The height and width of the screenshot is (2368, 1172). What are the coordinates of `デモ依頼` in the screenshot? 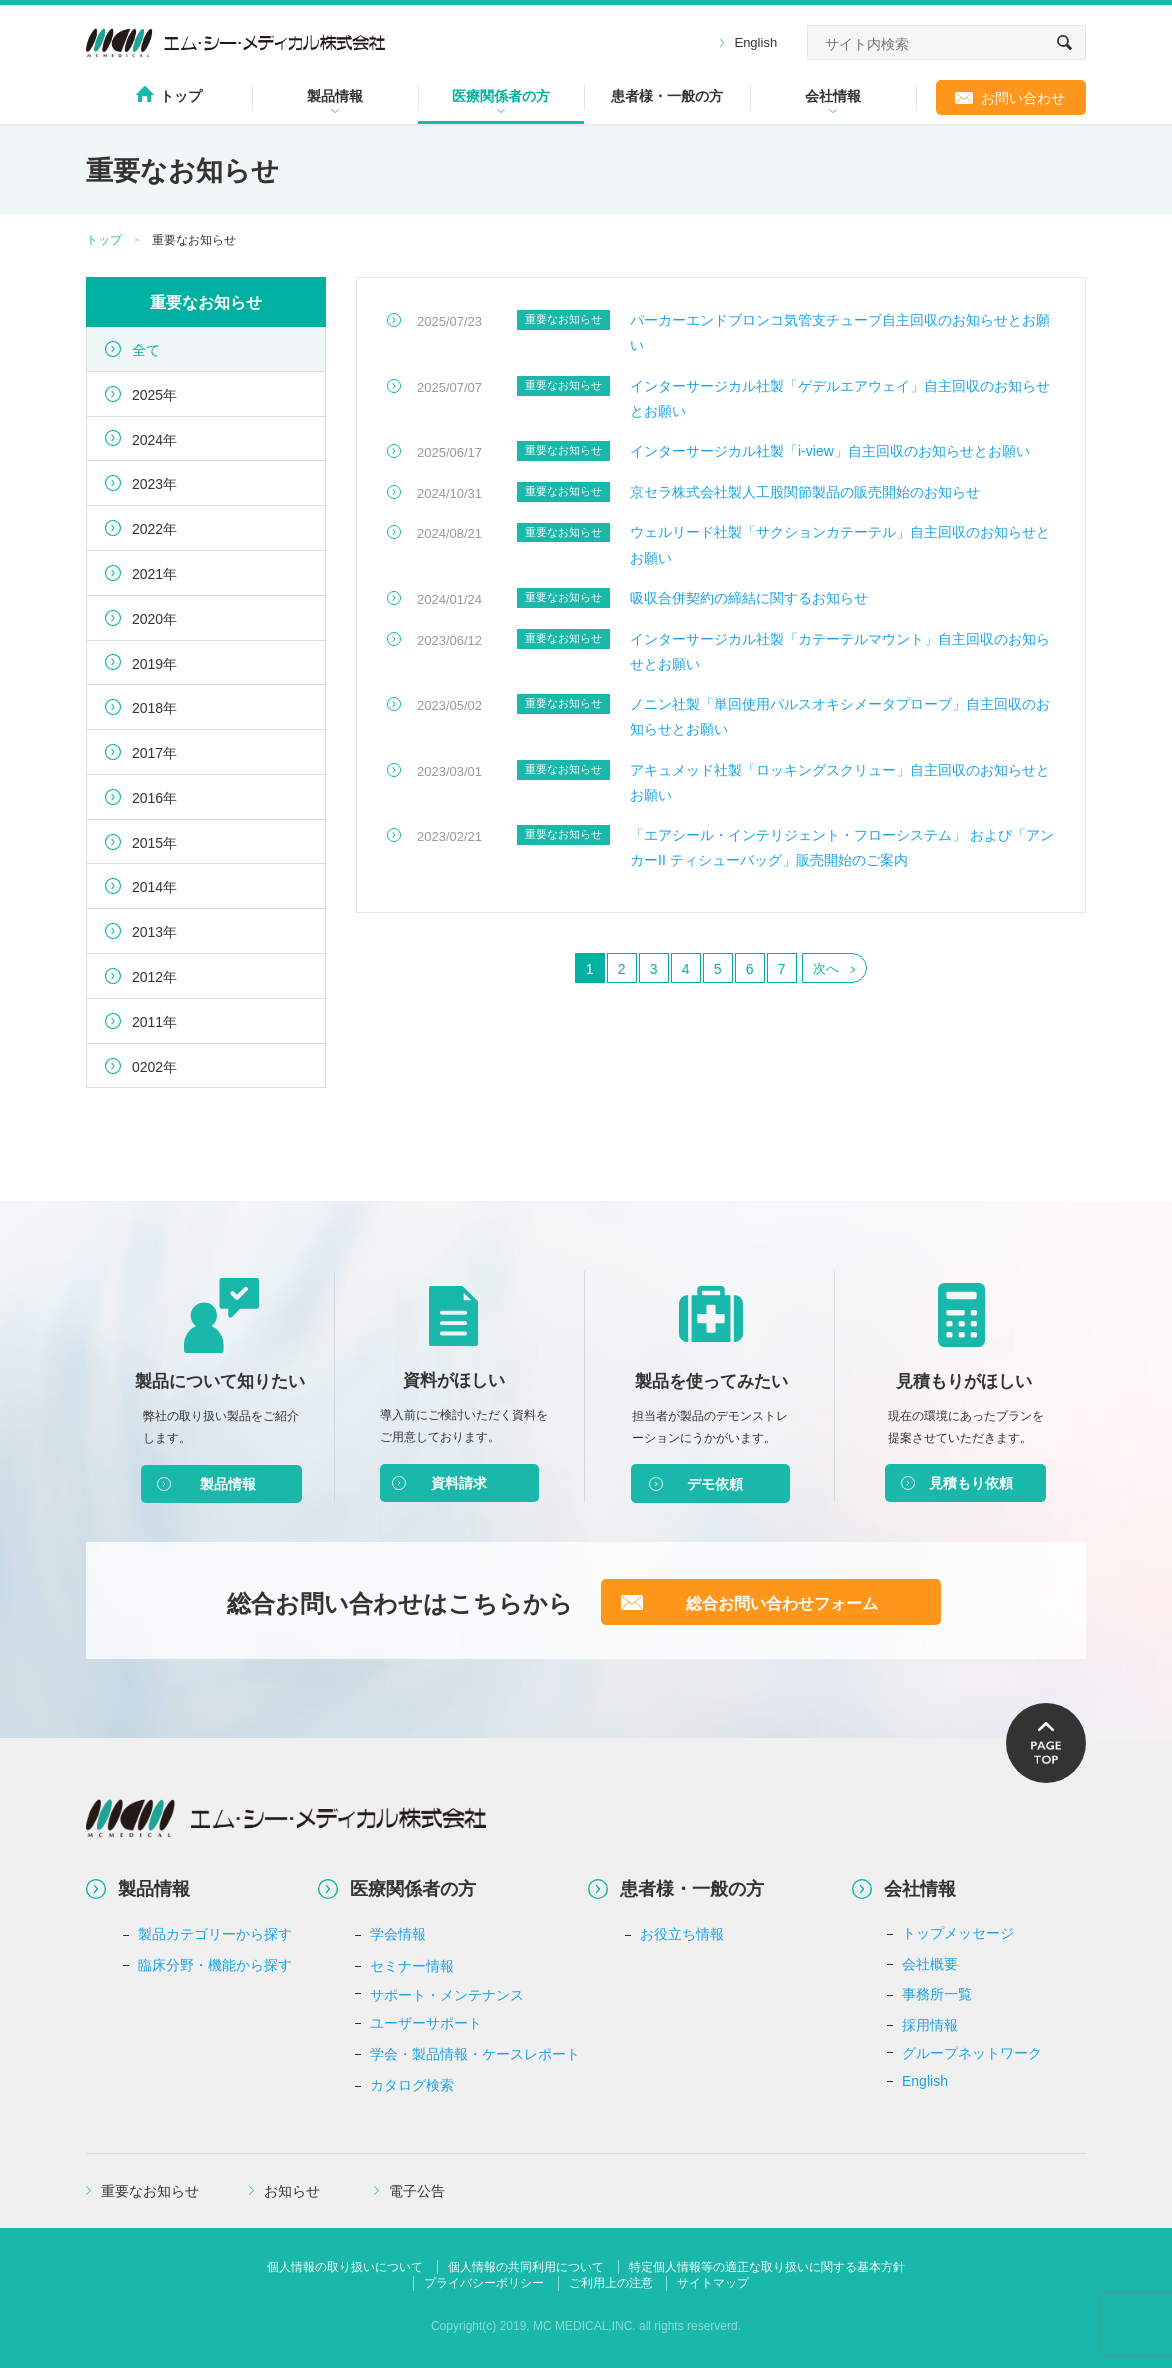 It's located at (715, 1484).